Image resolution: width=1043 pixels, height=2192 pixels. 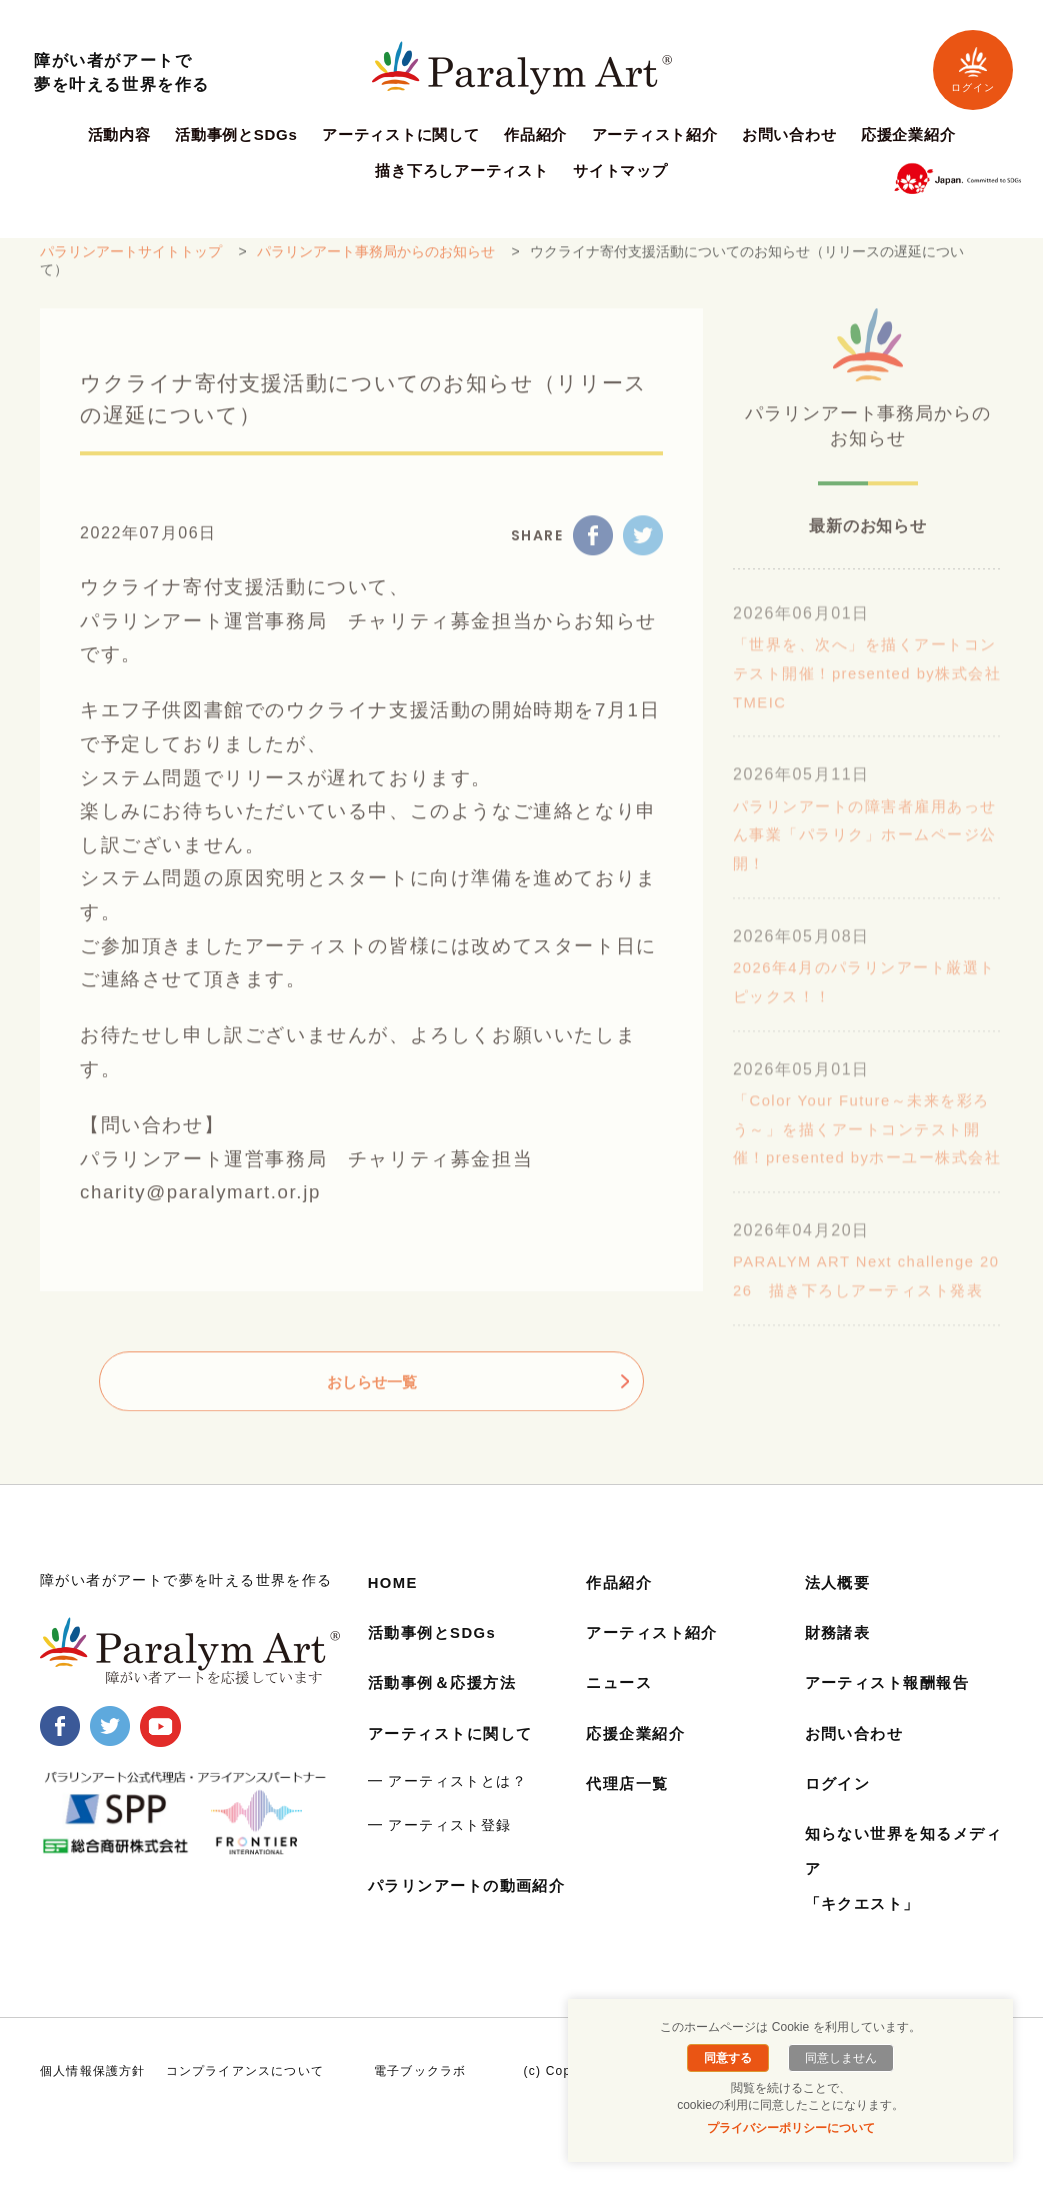 What do you see at coordinates (395, 1607) in the screenshot?
I see `HOME` at bounding box center [395, 1607].